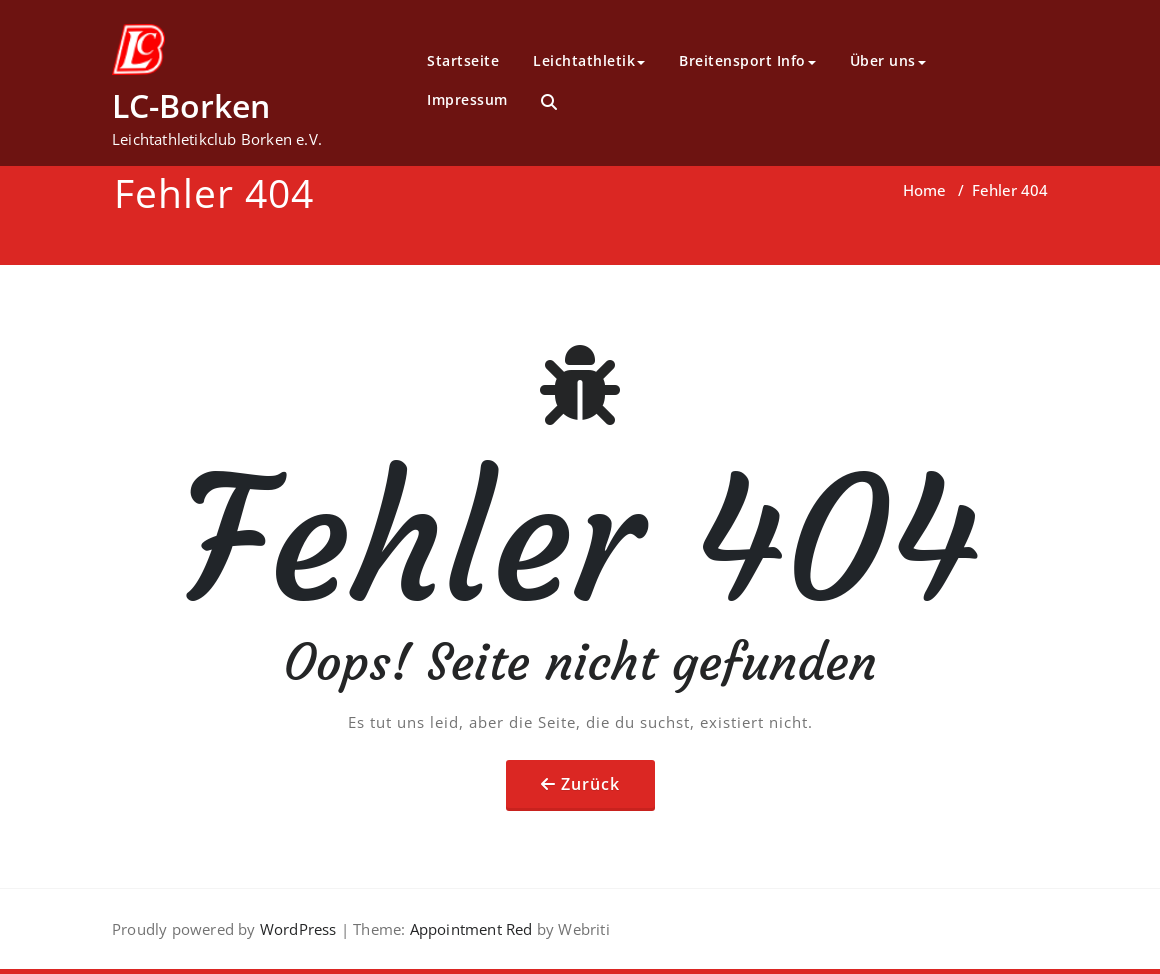 The height and width of the screenshot is (974, 1160). I want to click on Appointment Red, so click(468, 929).